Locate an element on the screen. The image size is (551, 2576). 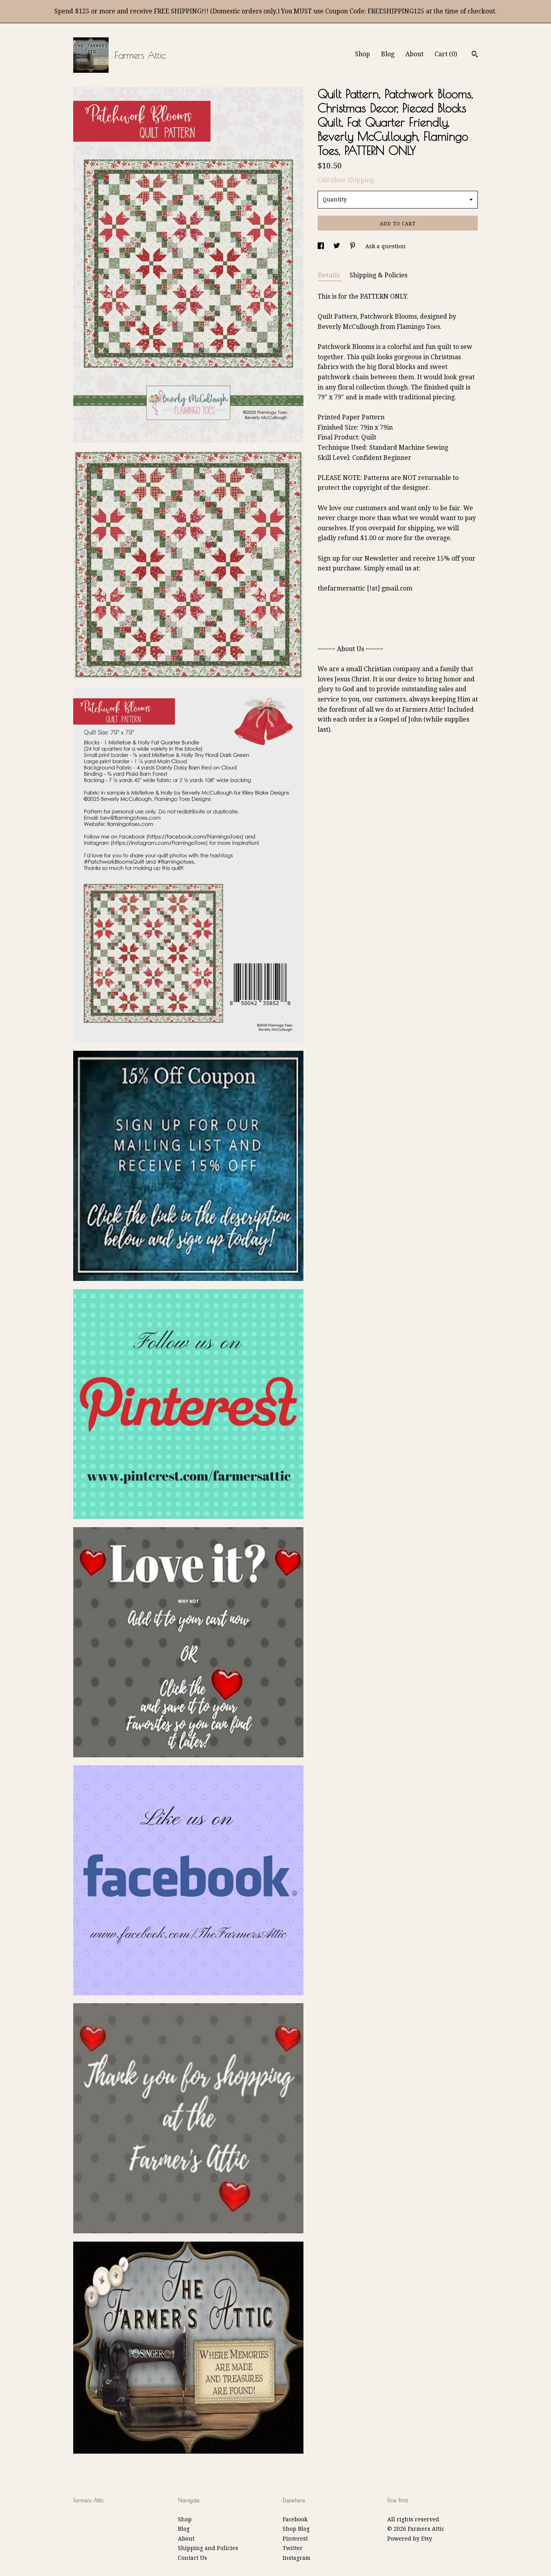
Powered by Etsy is located at coordinates (409, 2538).